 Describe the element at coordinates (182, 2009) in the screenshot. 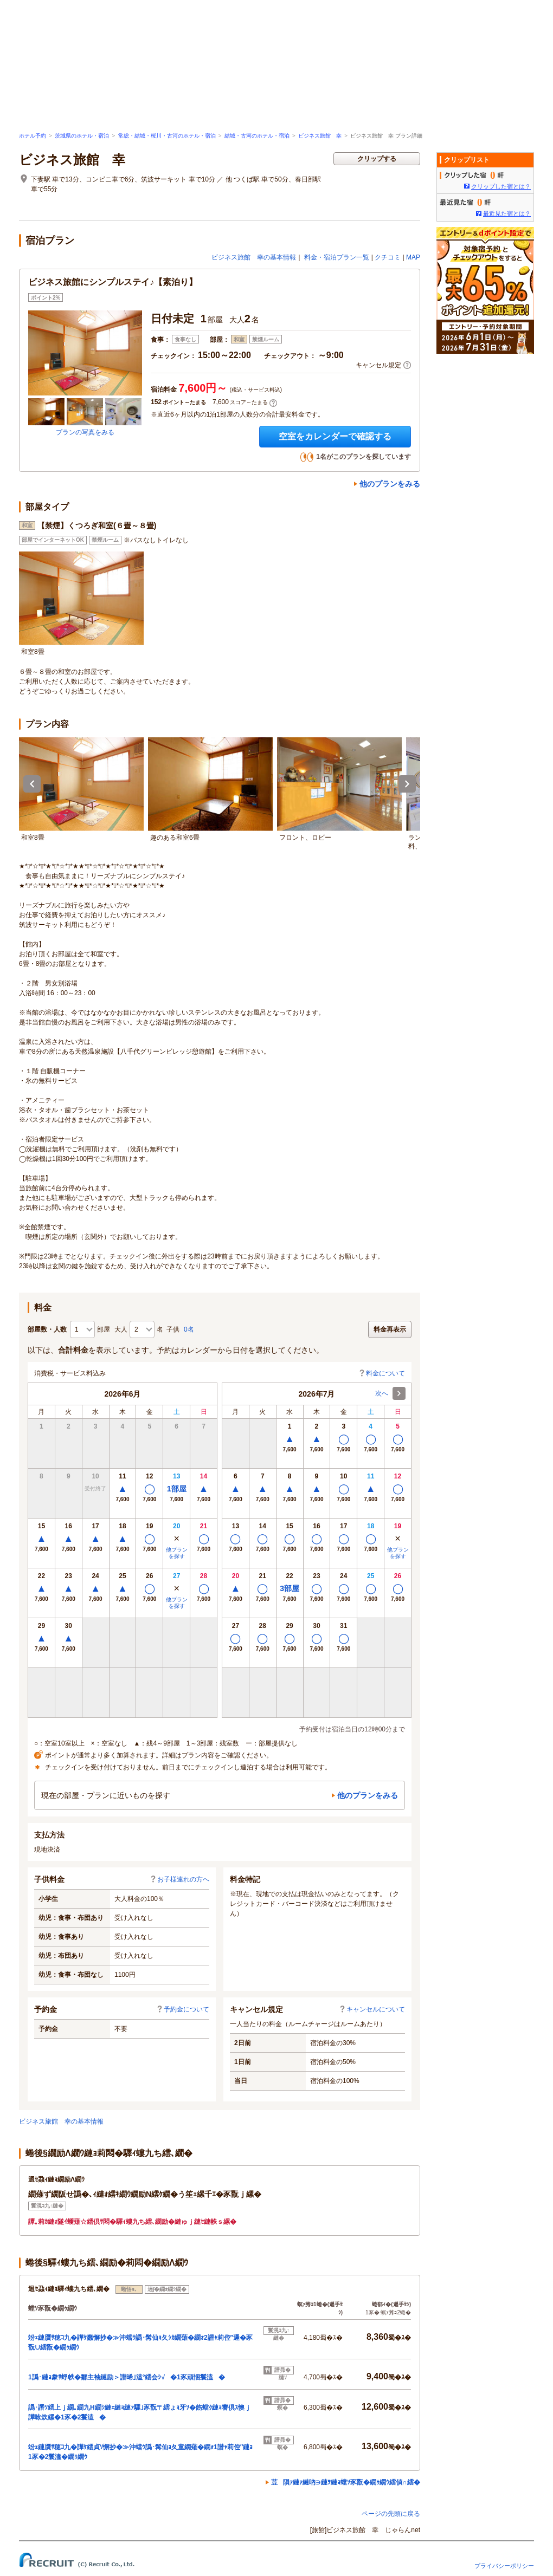

I see `予約金について` at that location.